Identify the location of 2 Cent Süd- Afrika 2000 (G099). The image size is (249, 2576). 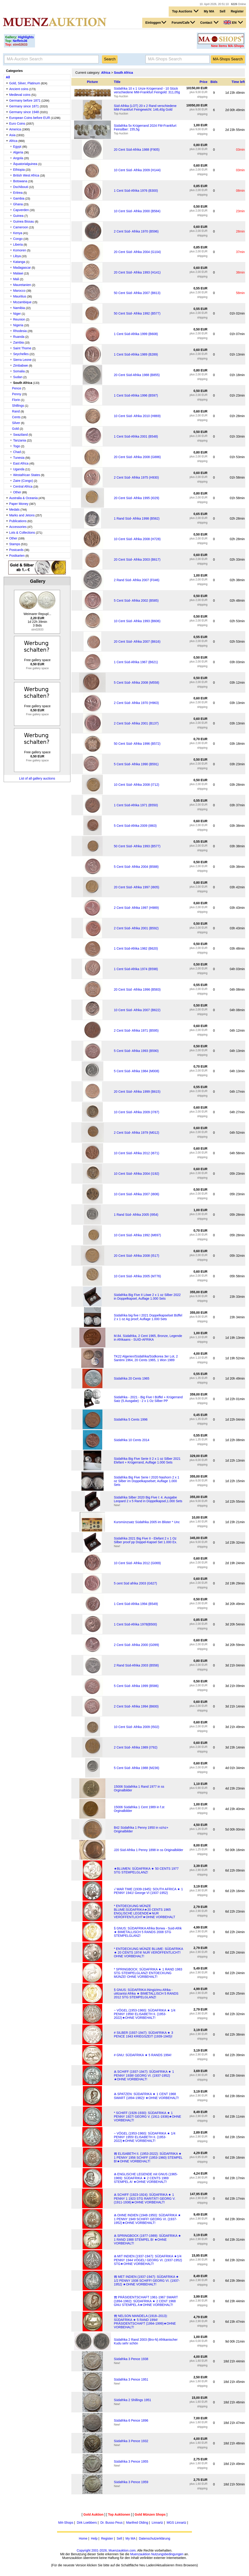
(136, 1645).